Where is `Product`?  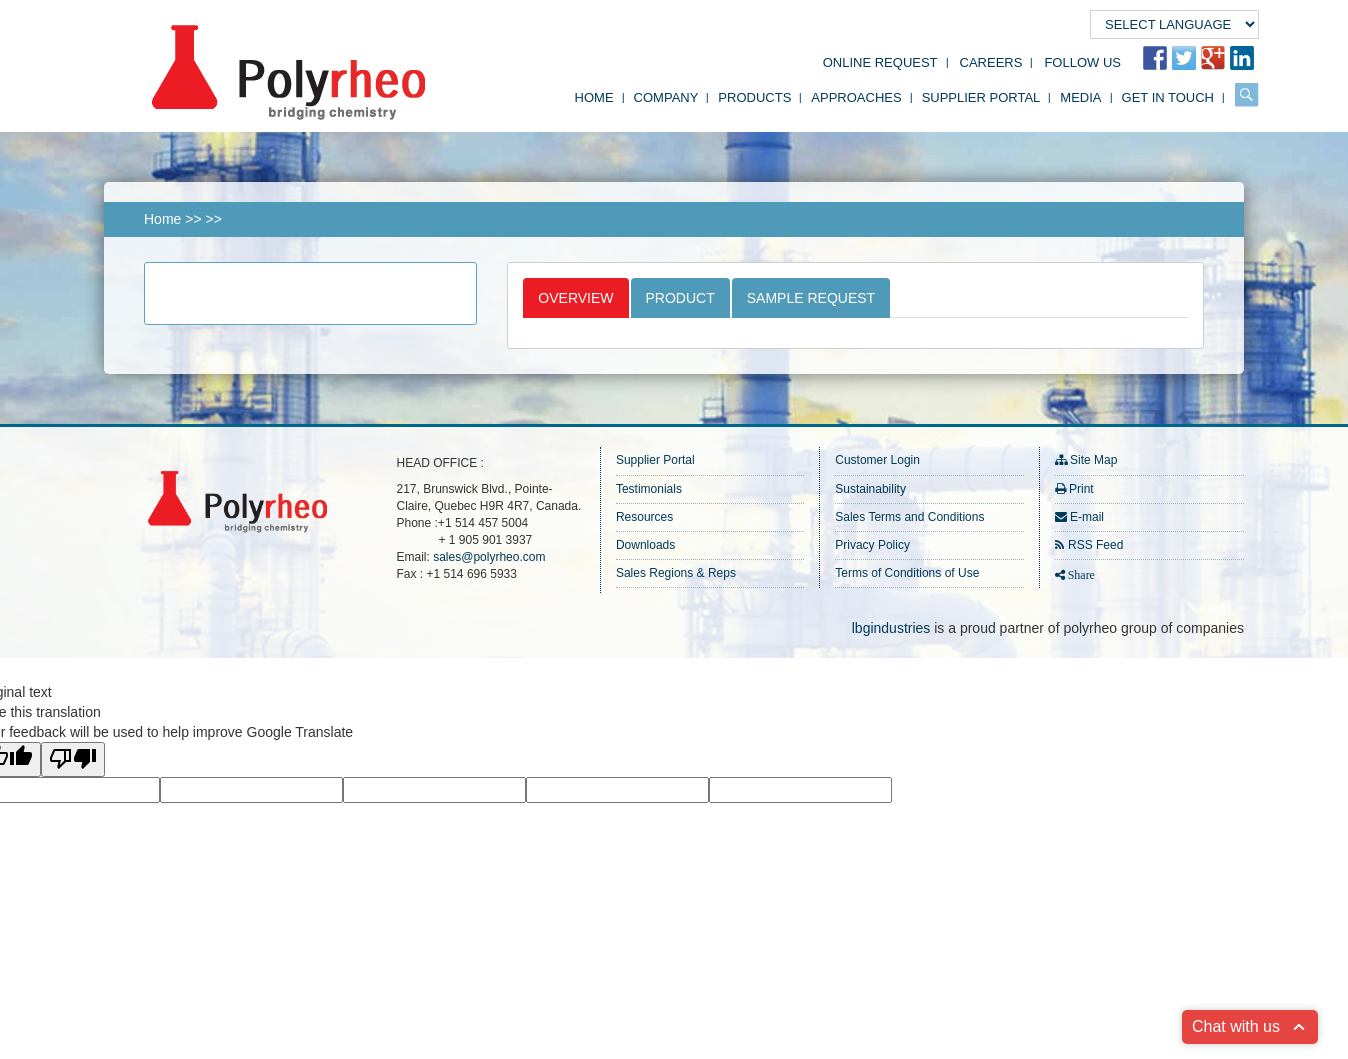
Product is located at coordinates (680, 298).